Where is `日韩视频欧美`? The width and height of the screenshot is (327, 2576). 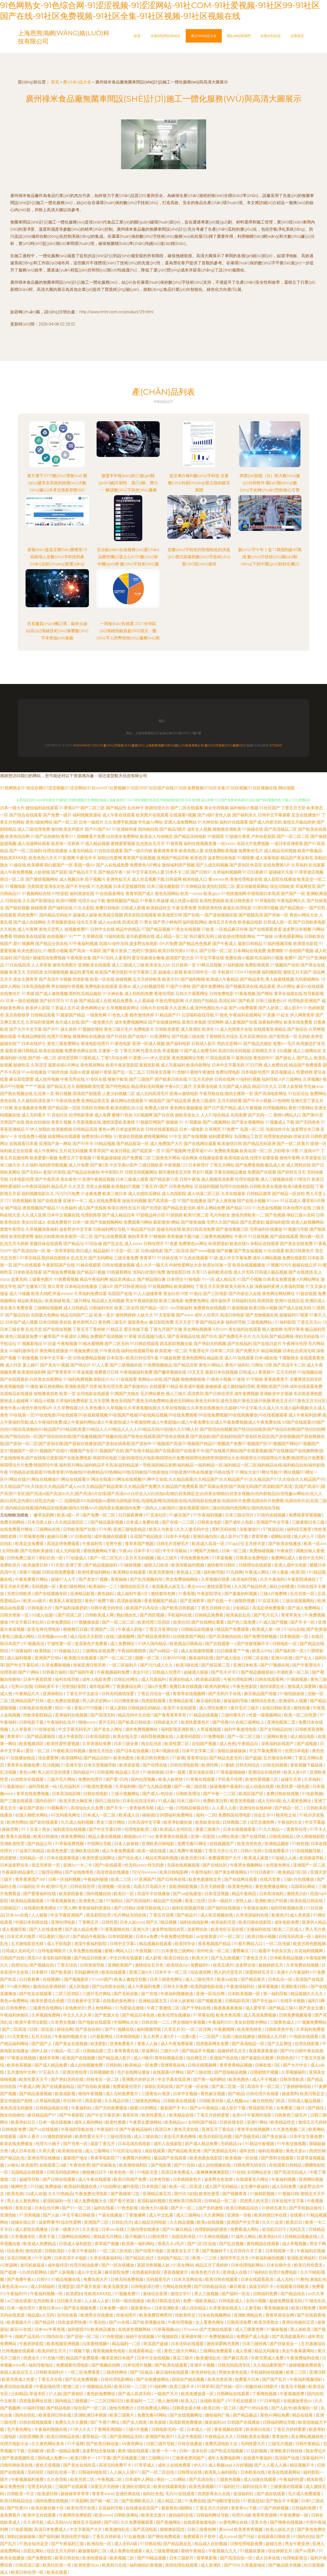 日韩视频欧美 is located at coordinates (102, 2072).